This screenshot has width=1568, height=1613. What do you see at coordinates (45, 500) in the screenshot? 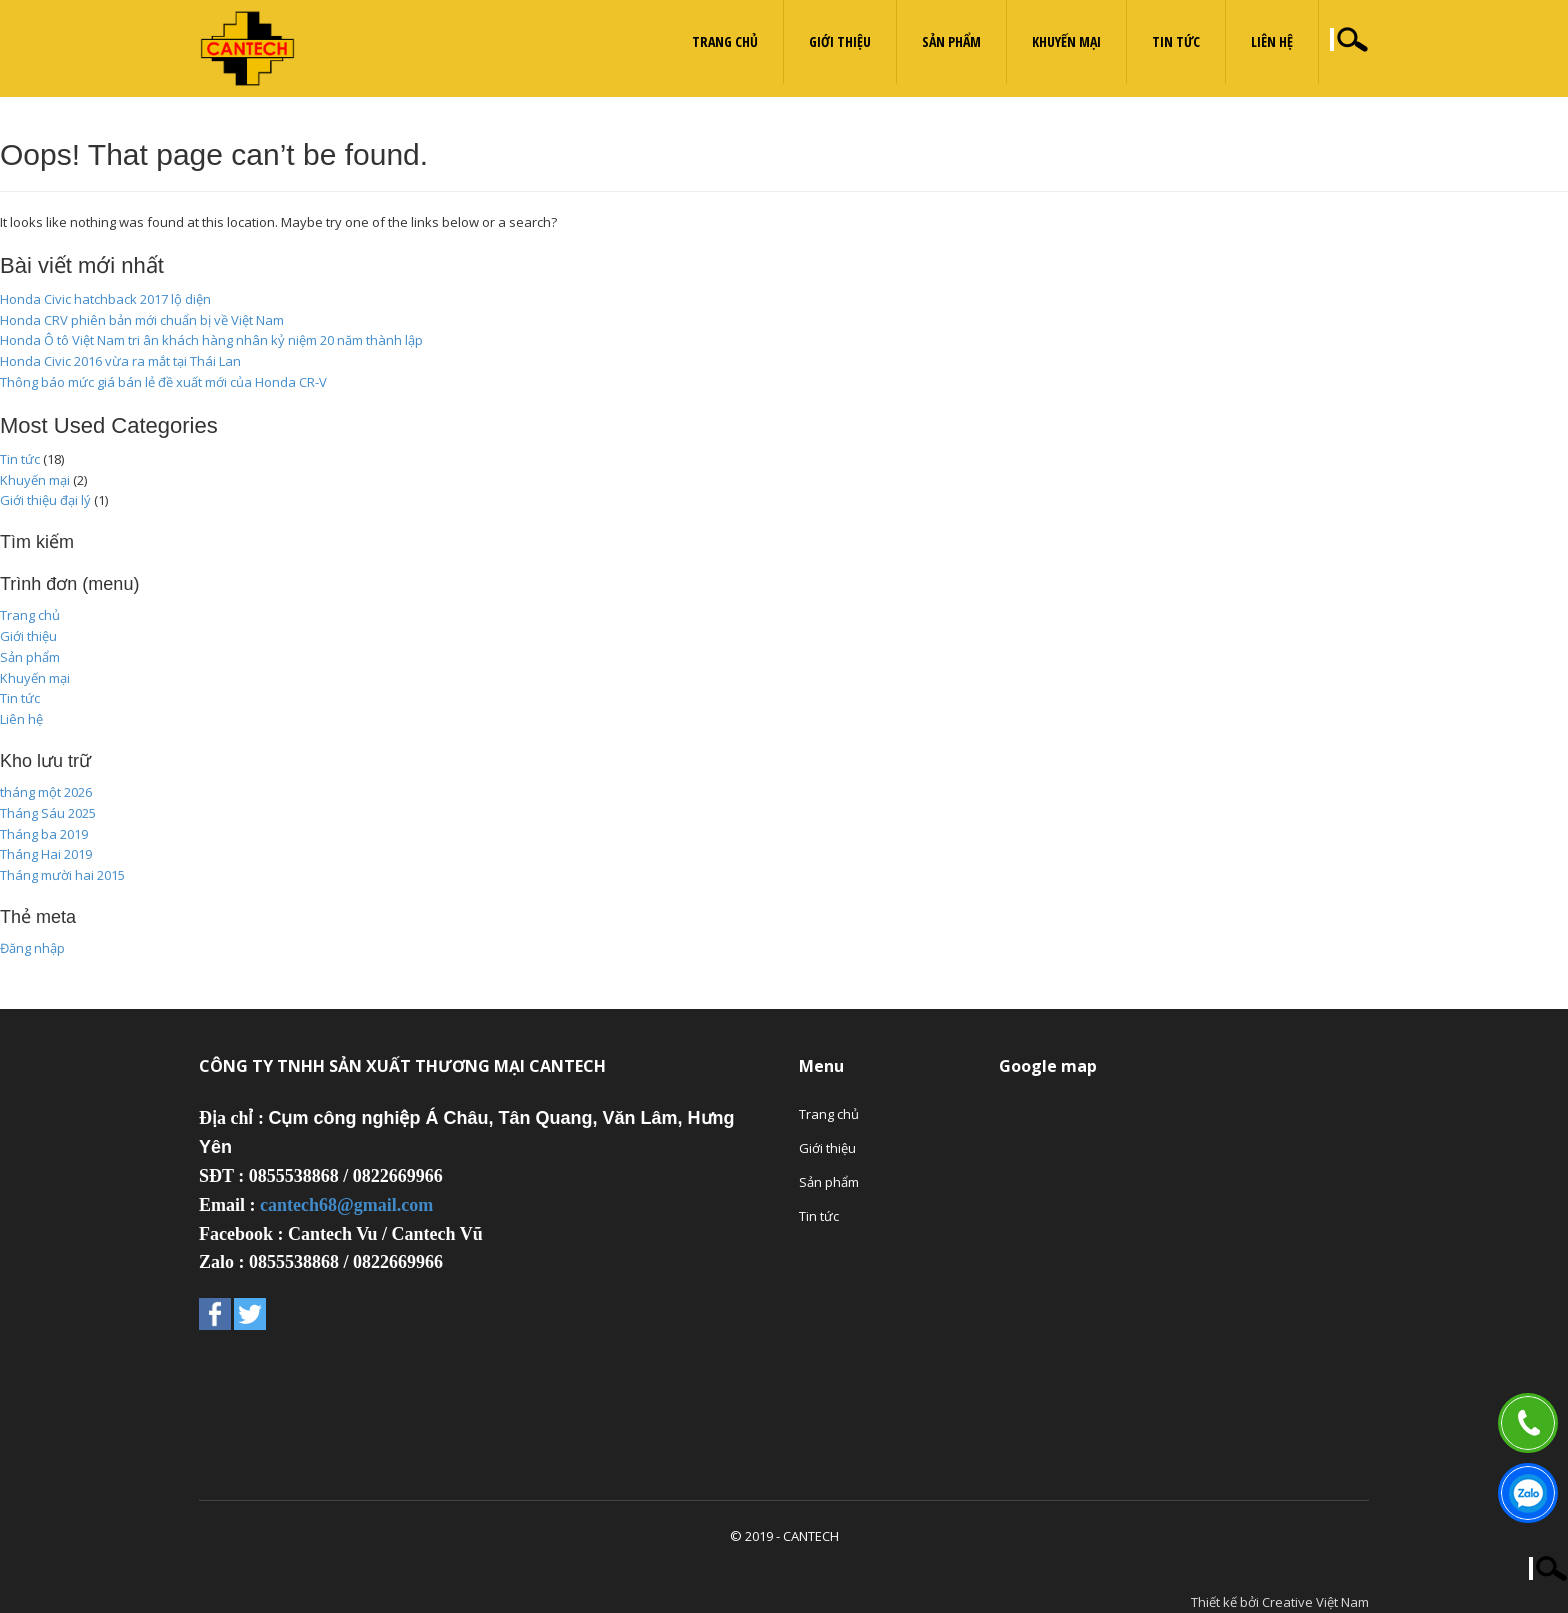
I see `Giới thiệu đại lý` at bounding box center [45, 500].